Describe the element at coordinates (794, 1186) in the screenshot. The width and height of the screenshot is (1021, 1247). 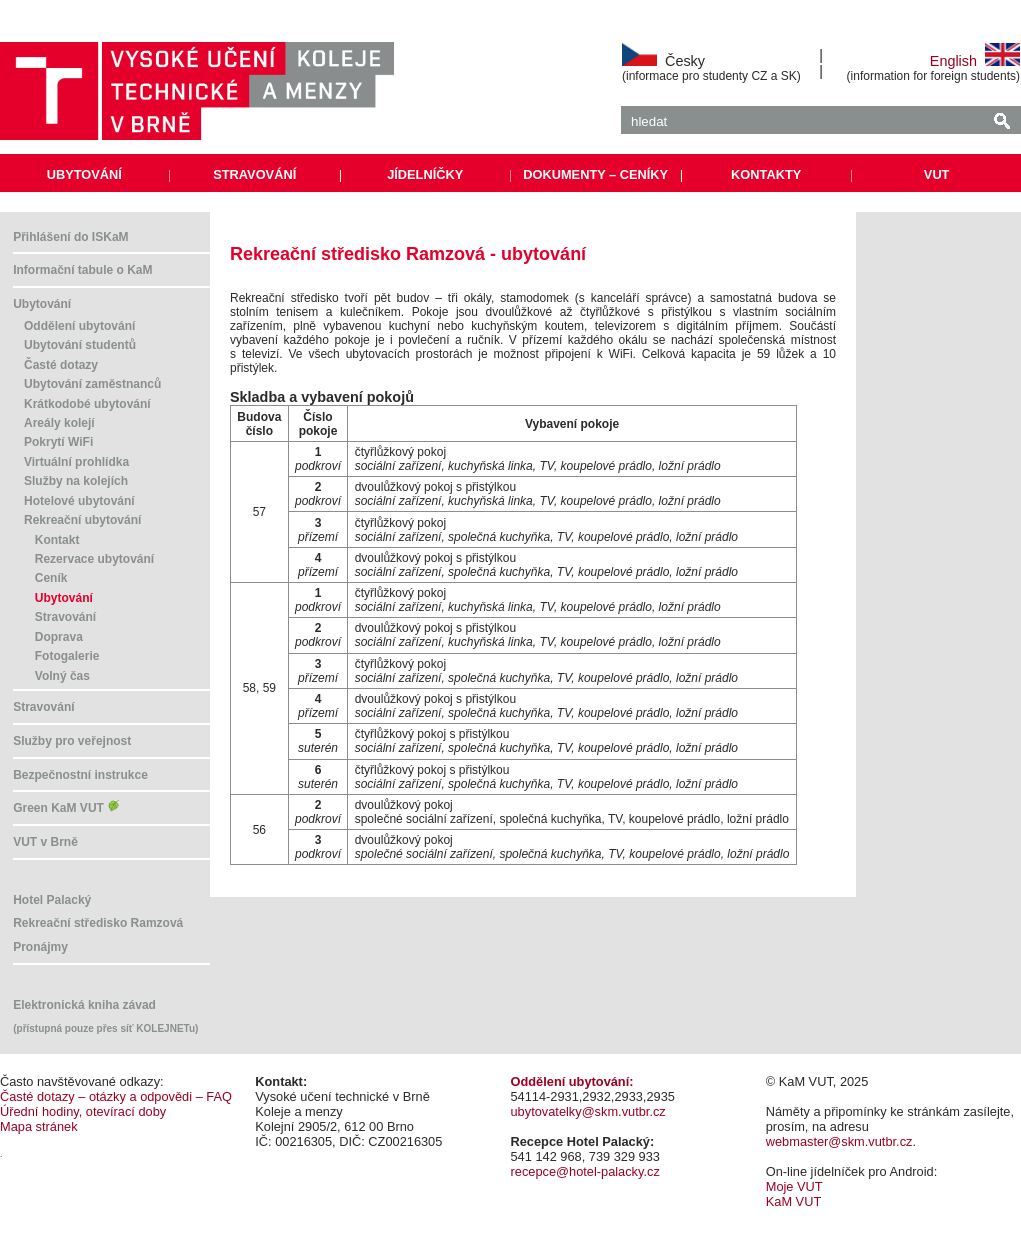
I see `Moje VUT` at that location.